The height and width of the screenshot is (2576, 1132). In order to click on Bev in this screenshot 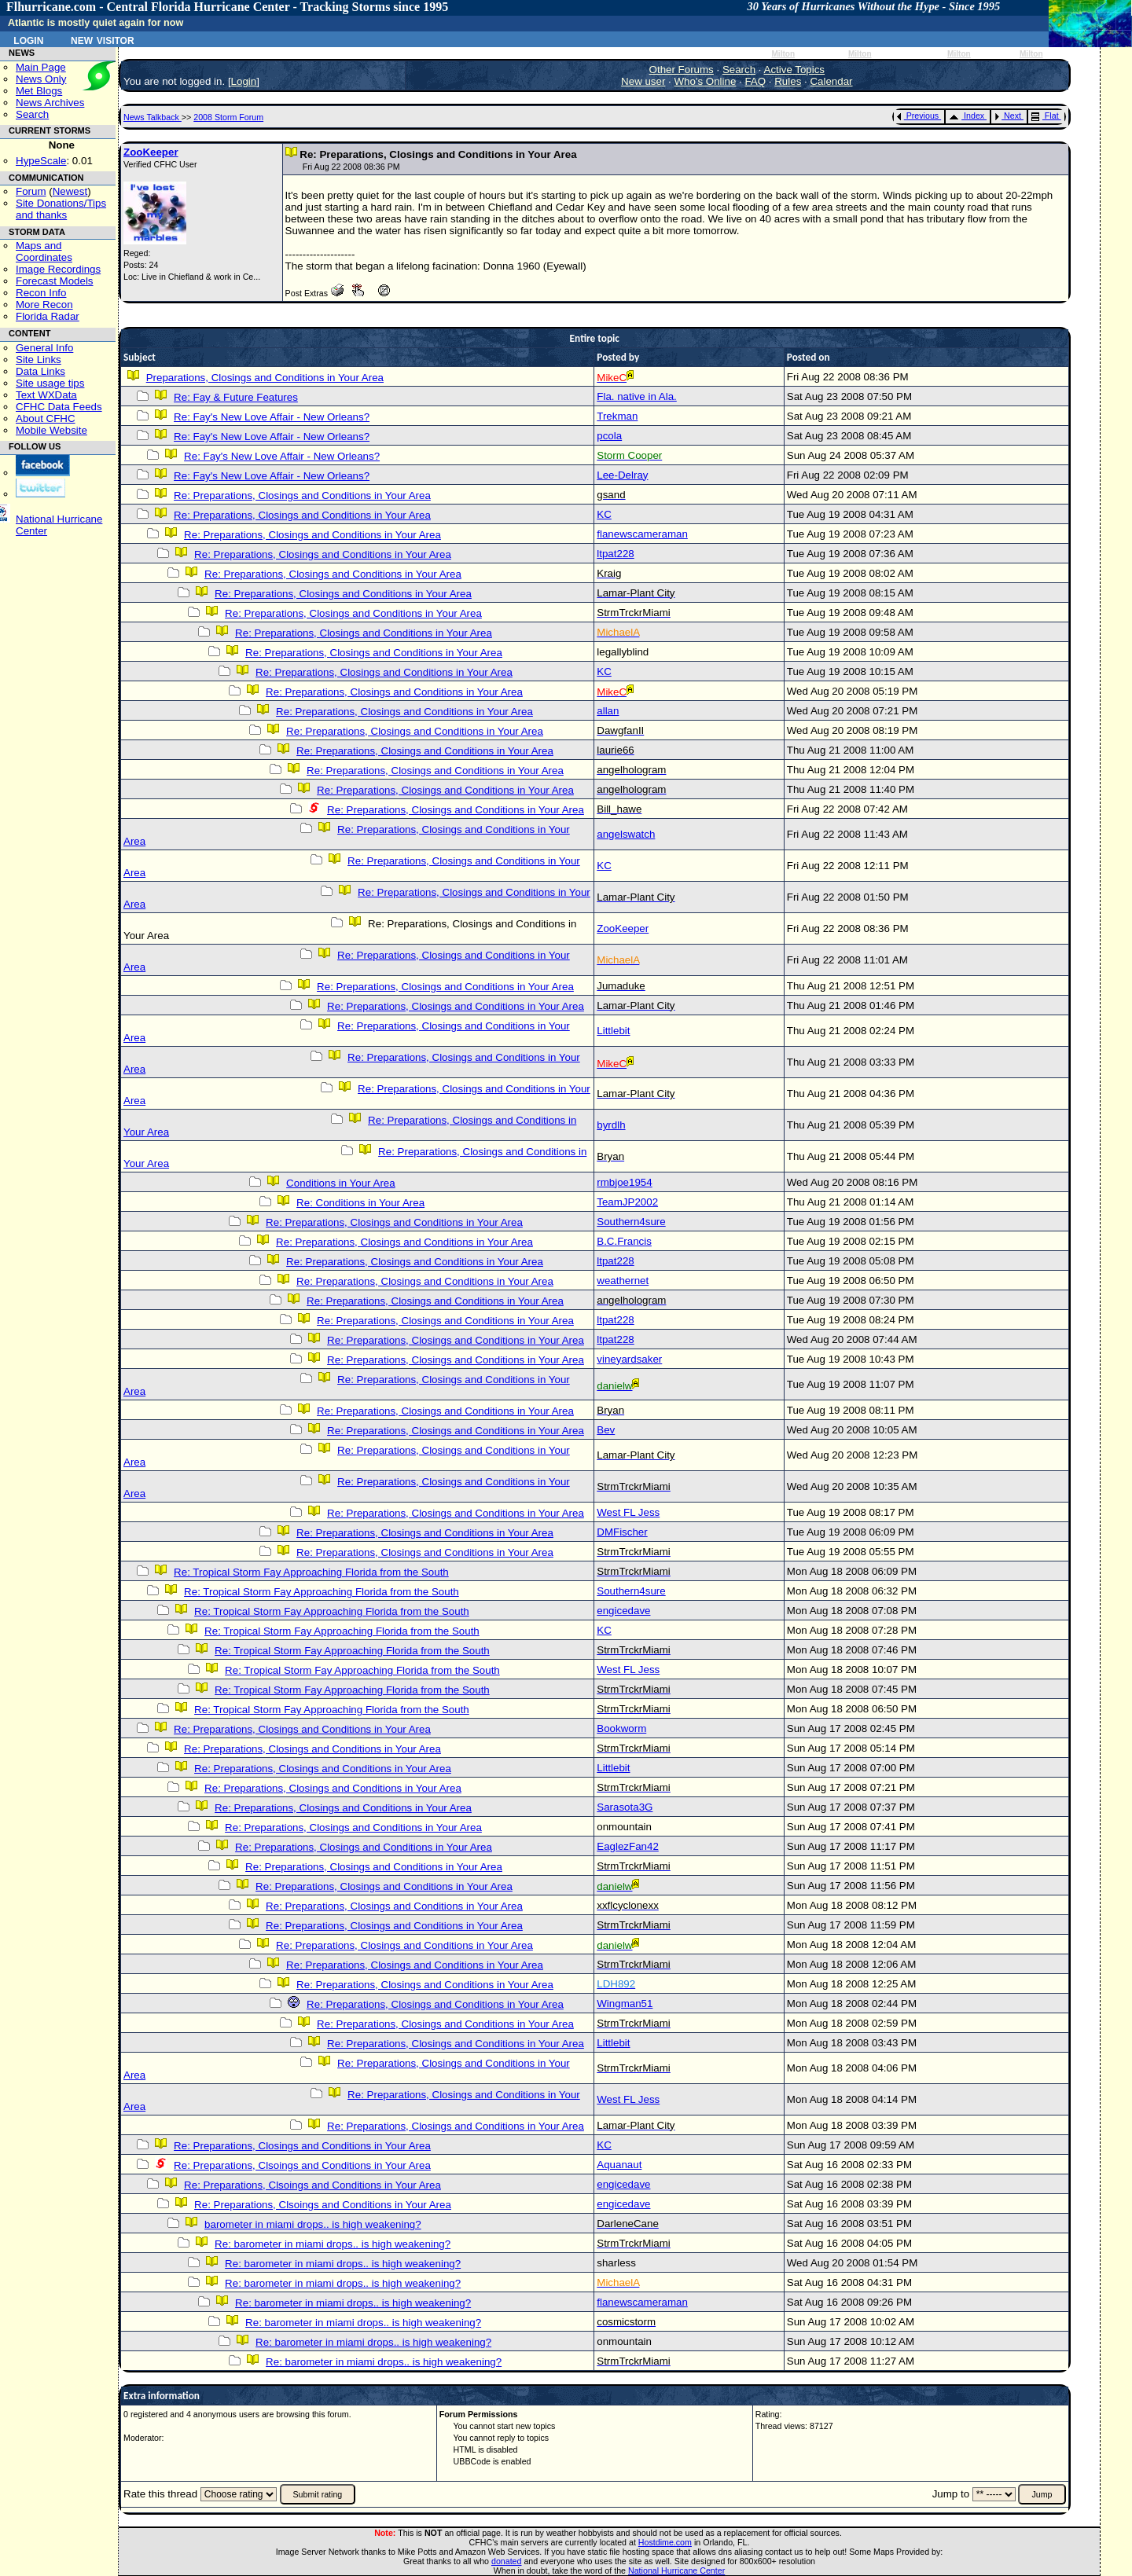, I will do `click(606, 1430)`.